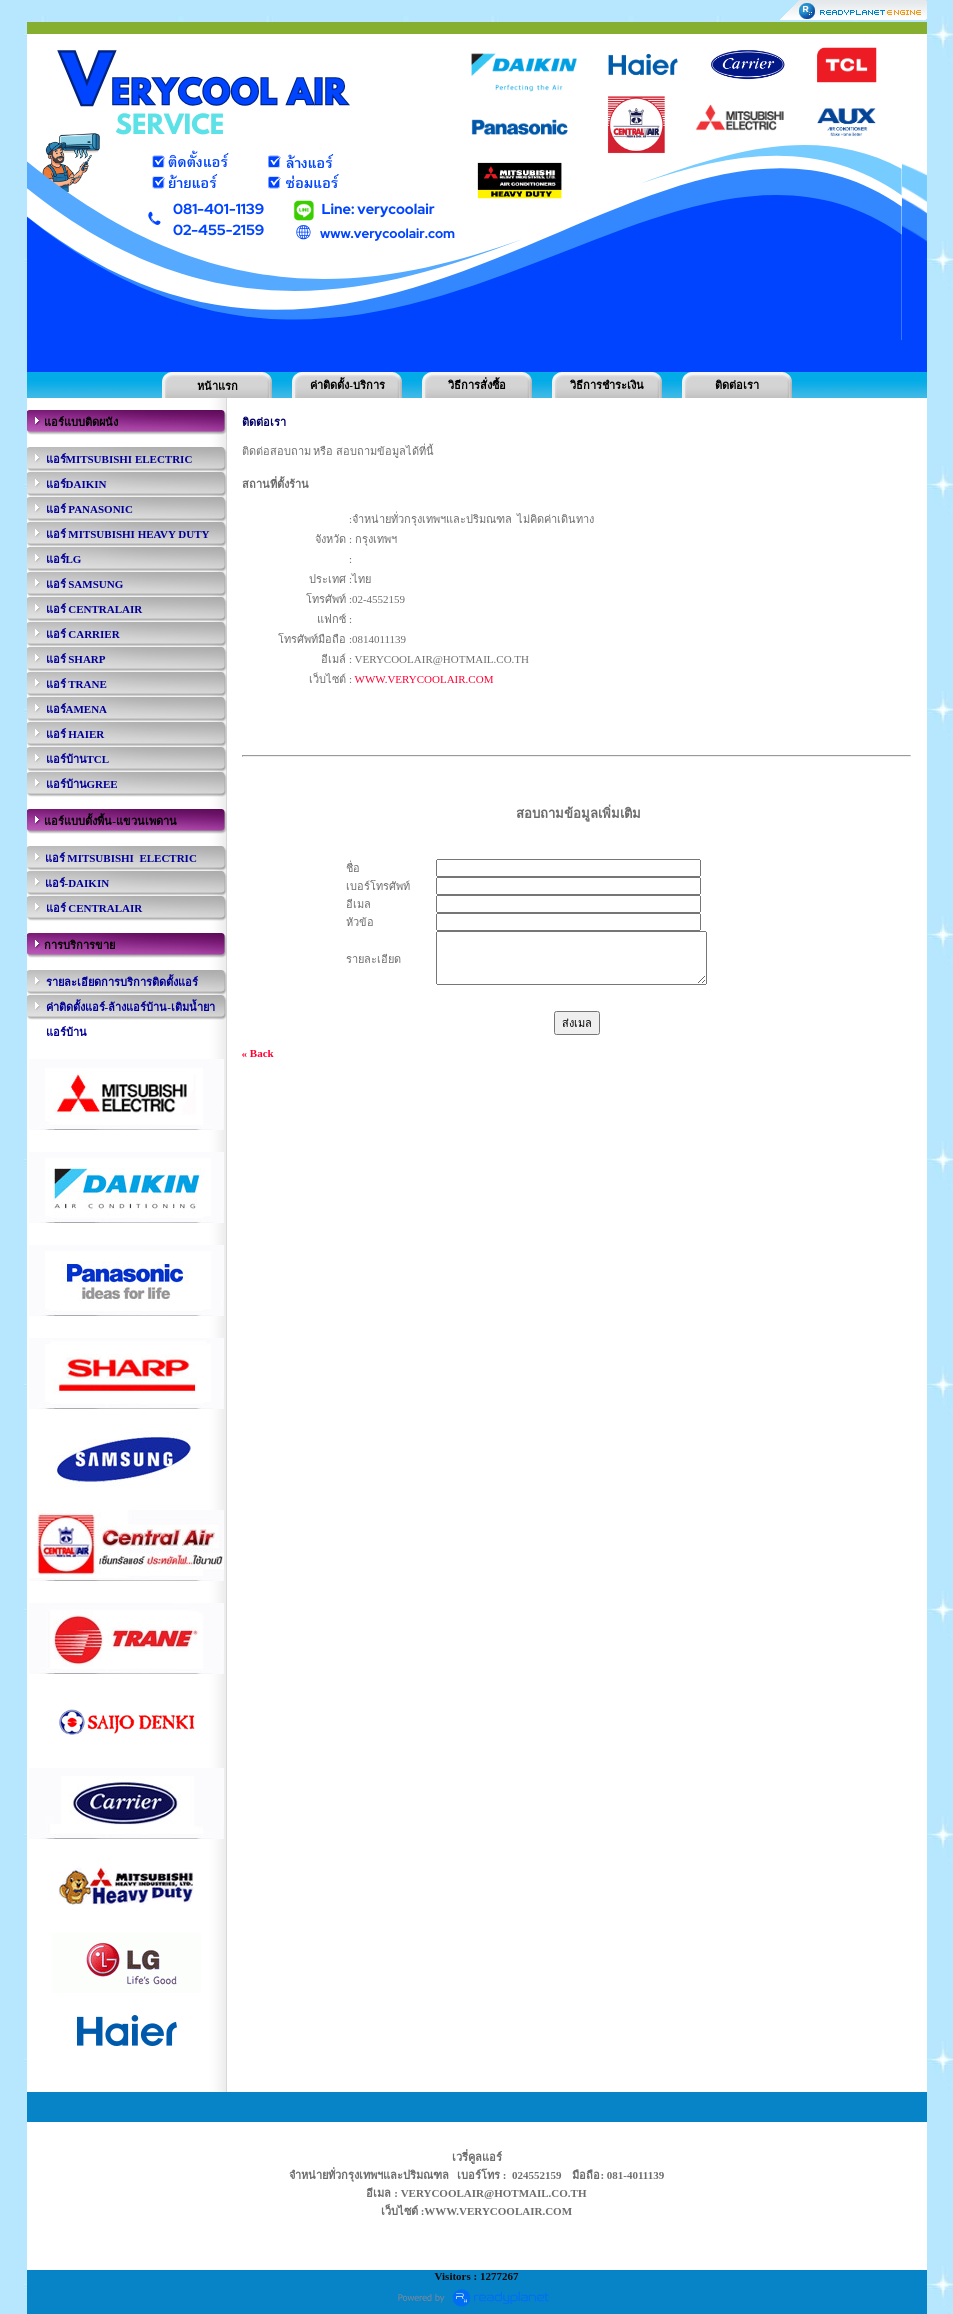 Image resolution: width=953 pixels, height=2314 pixels. I want to click on วิธีการชำระเงิน, so click(607, 385).